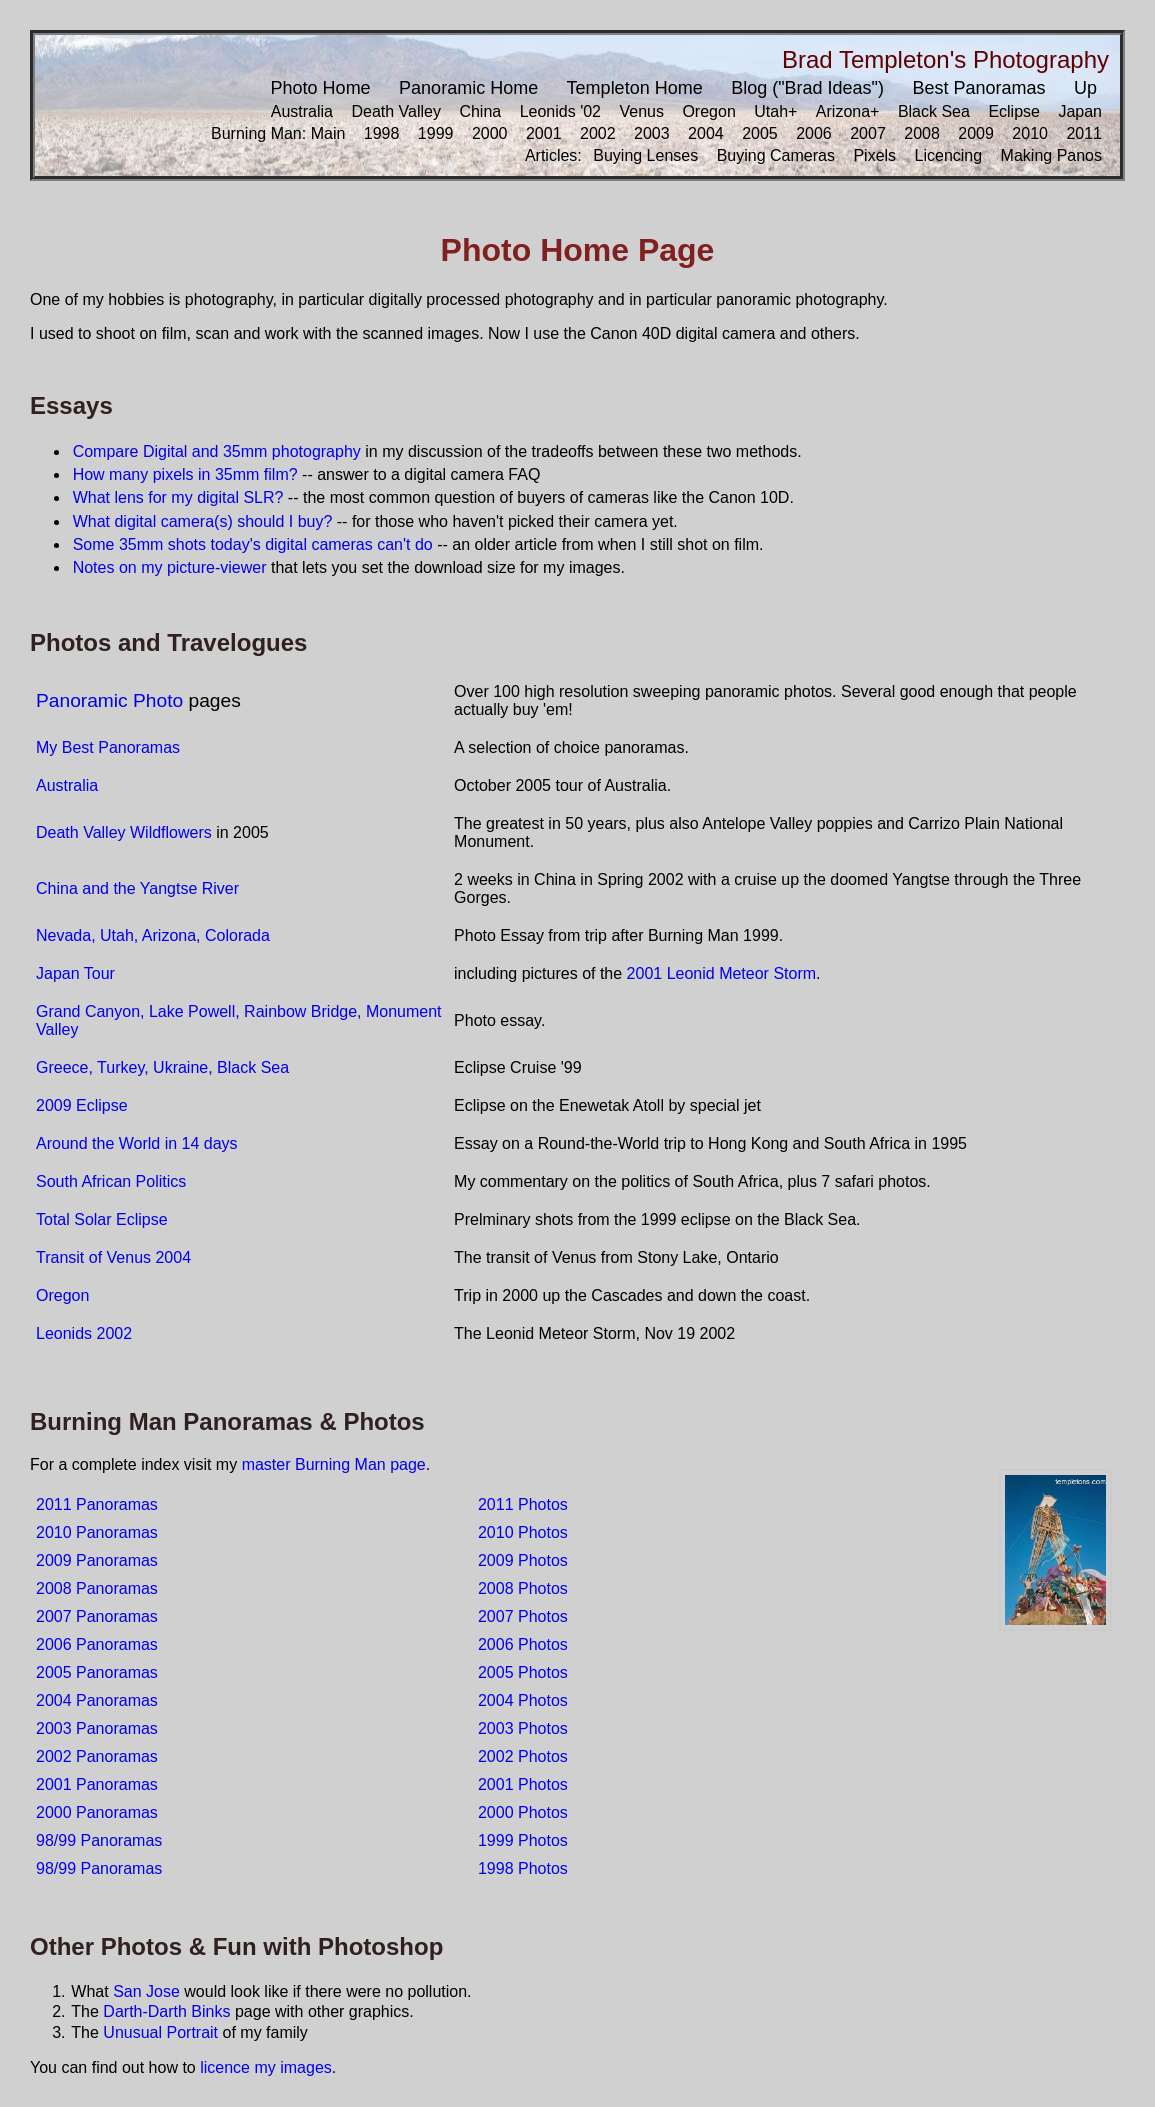  Describe the element at coordinates (102, 1219) in the screenshot. I see `Total Solar Eclipse` at that location.